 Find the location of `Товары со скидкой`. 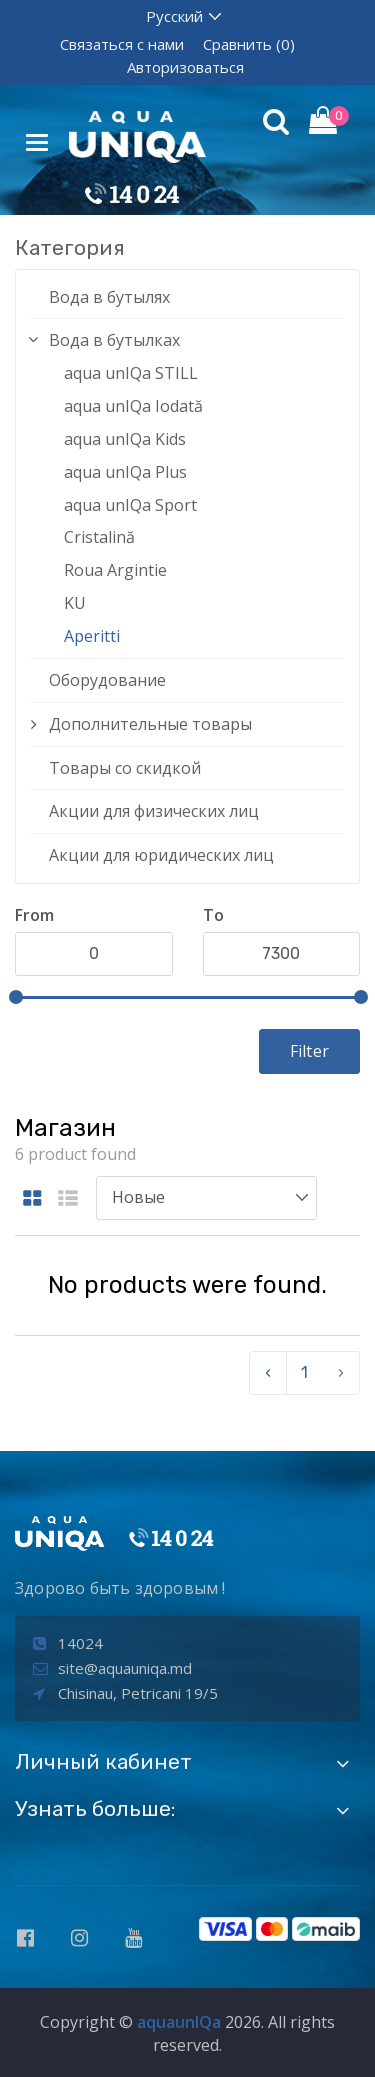

Товары со скидкой is located at coordinates (125, 768).